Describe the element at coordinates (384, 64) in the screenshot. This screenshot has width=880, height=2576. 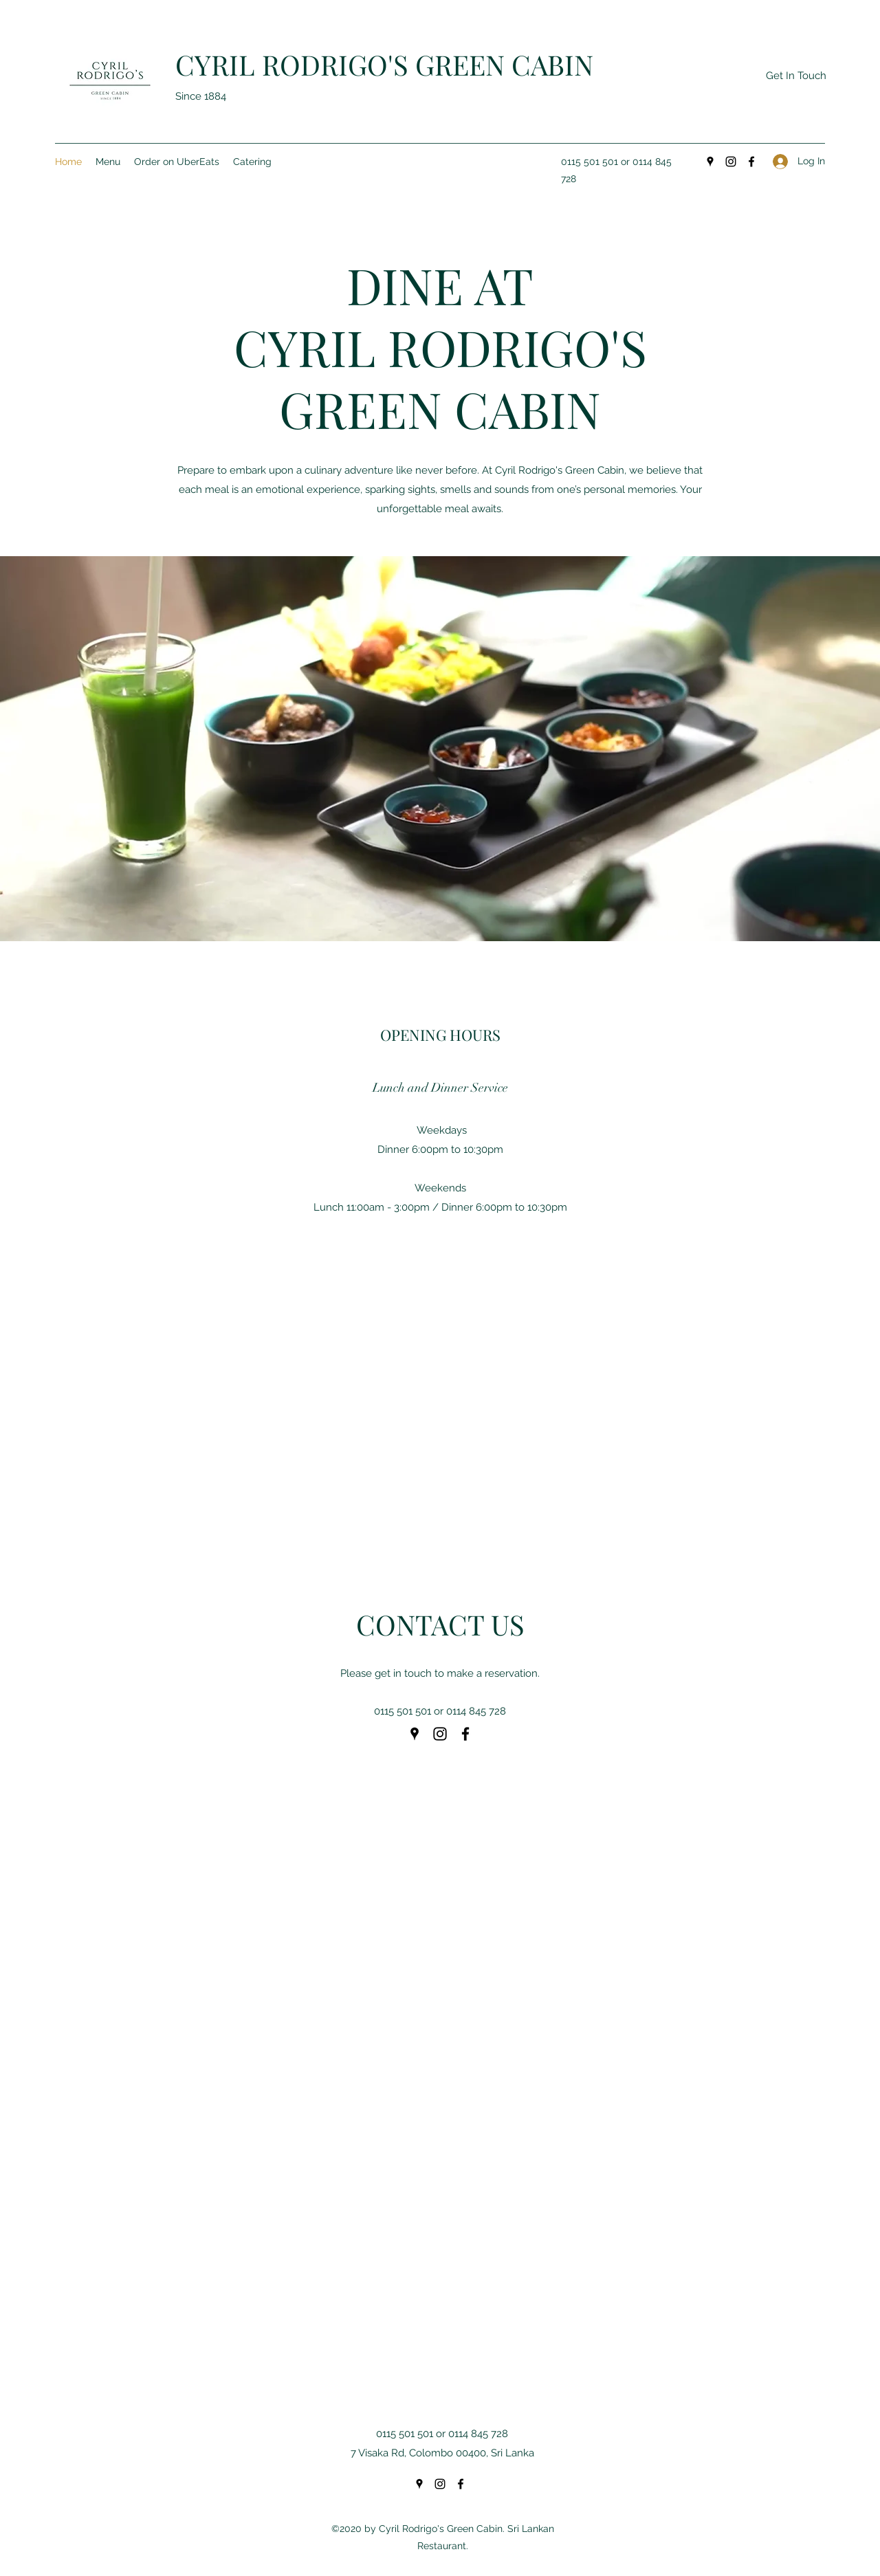
I see `CYRIL RODRIGO'S GREEN CABIN` at that location.